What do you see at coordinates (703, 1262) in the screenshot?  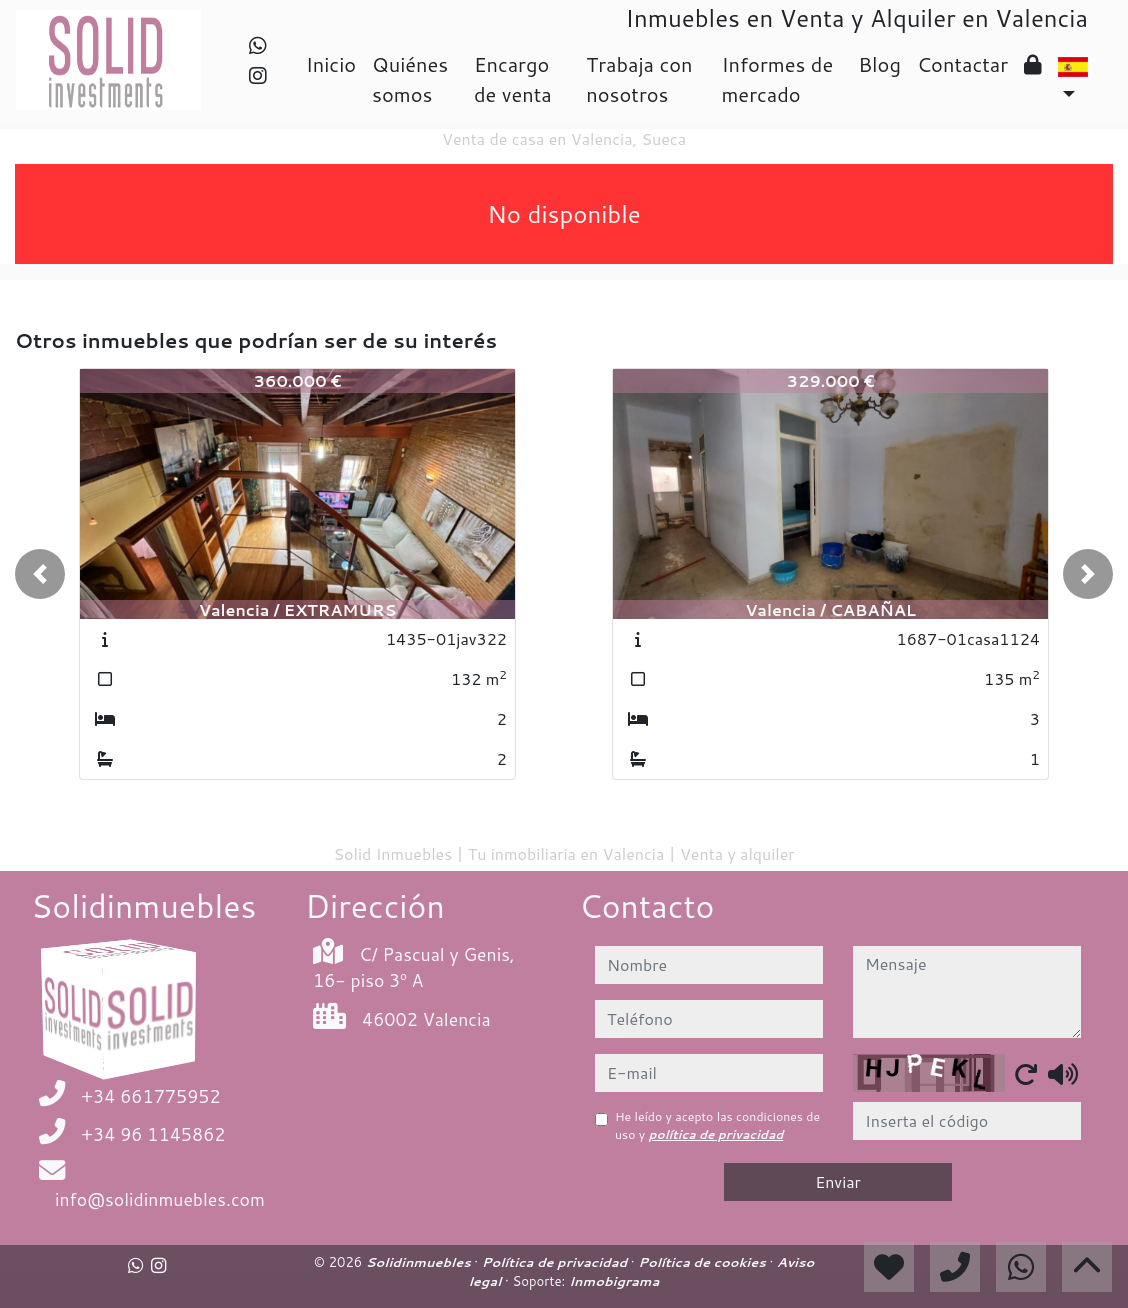 I see `Política de cookies` at bounding box center [703, 1262].